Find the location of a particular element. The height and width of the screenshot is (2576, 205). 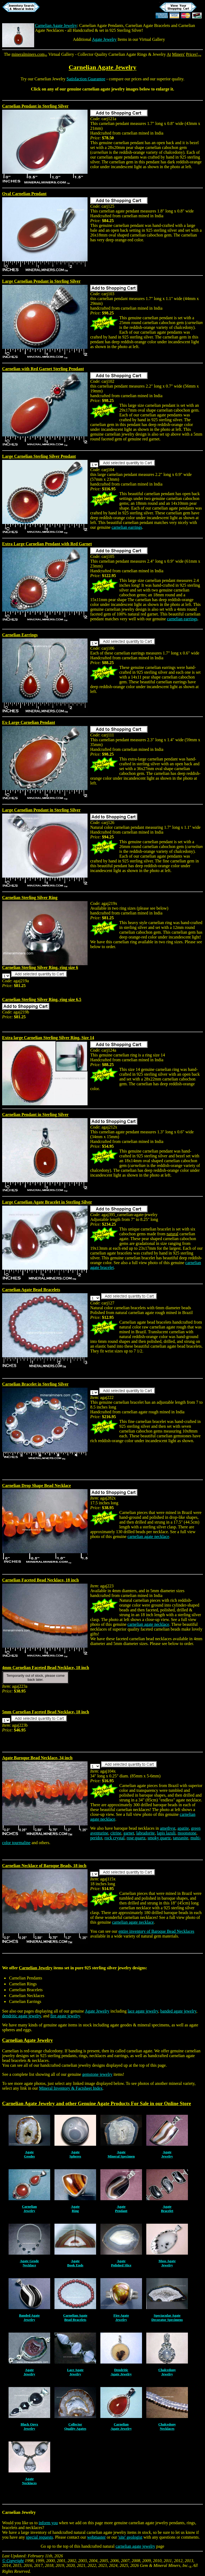

Agate GeodeNecklace is located at coordinates (29, 2263).